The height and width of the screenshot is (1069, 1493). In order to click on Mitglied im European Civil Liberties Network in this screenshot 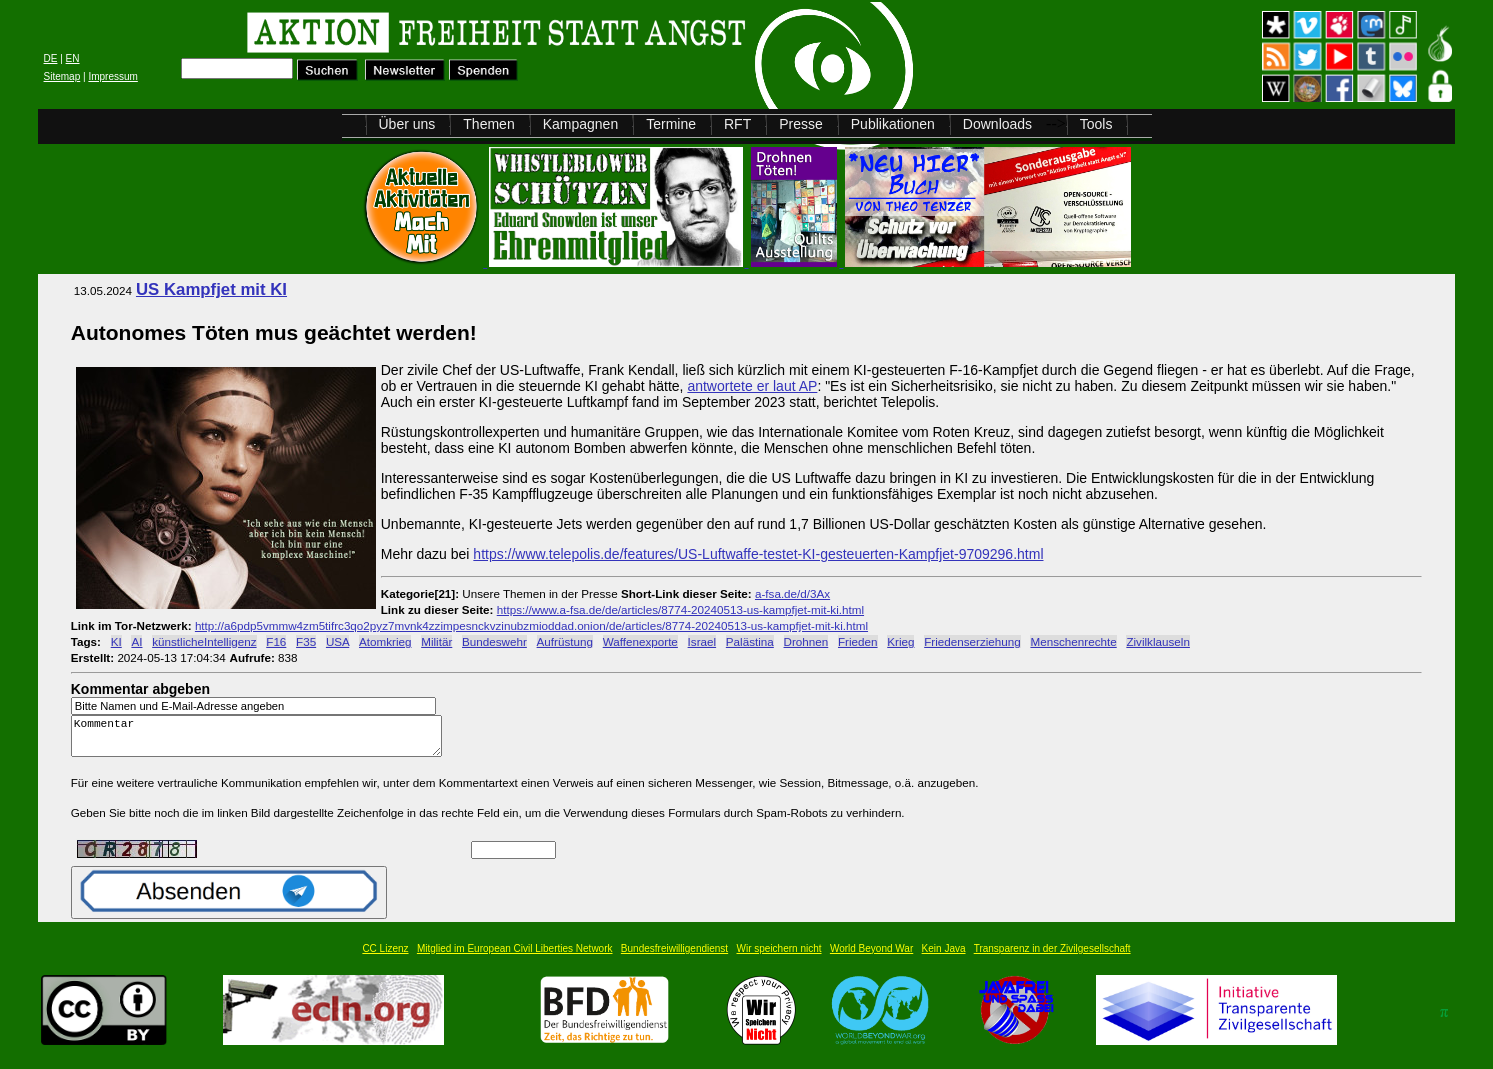, I will do `click(515, 957)`.